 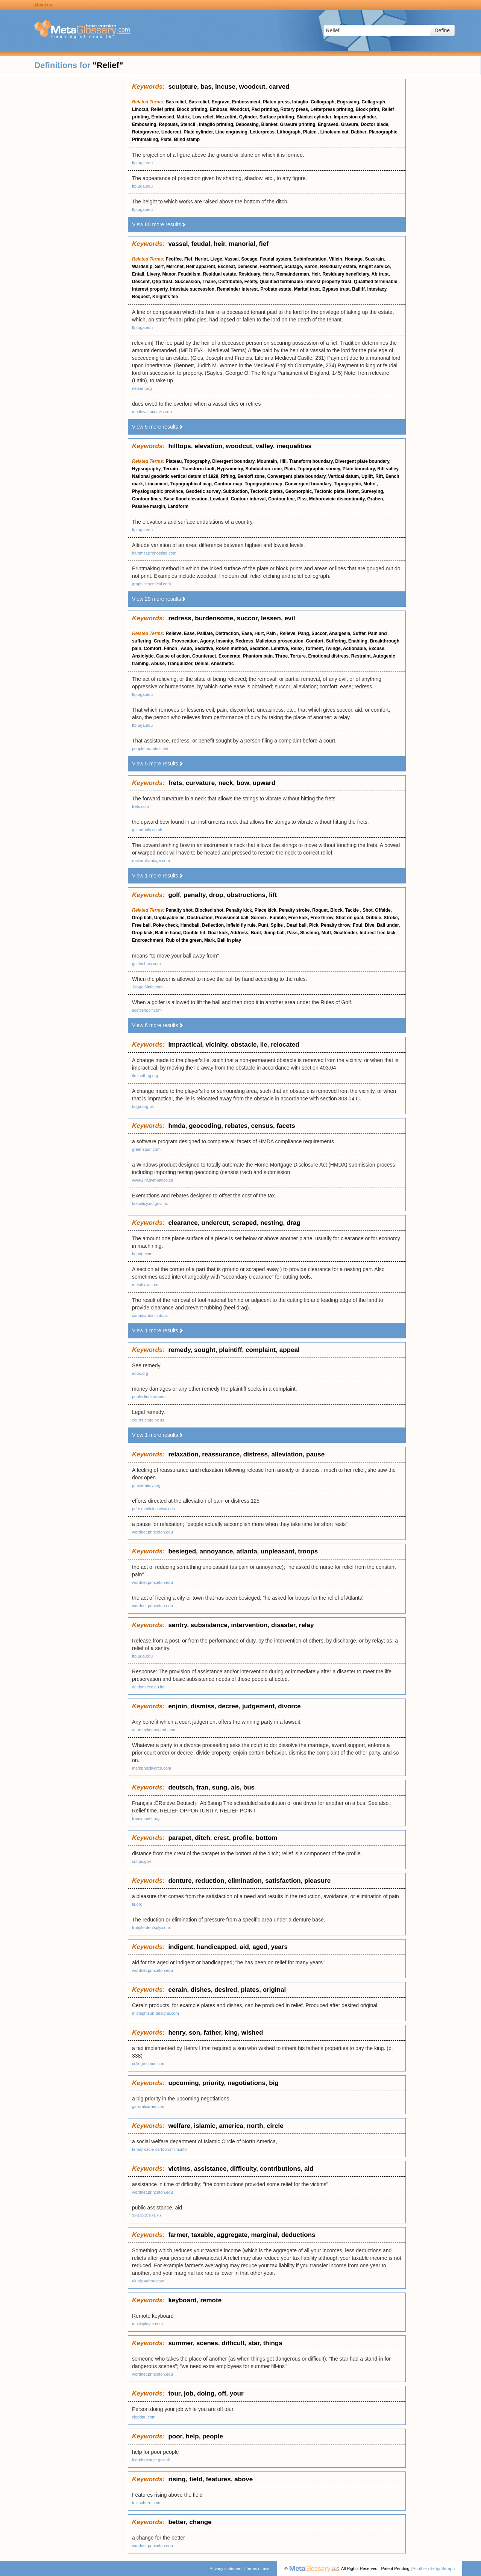 What do you see at coordinates (148, 1420) in the screenshot?
I see `courts.state.ny.us` at bounding box center [148, 1420].